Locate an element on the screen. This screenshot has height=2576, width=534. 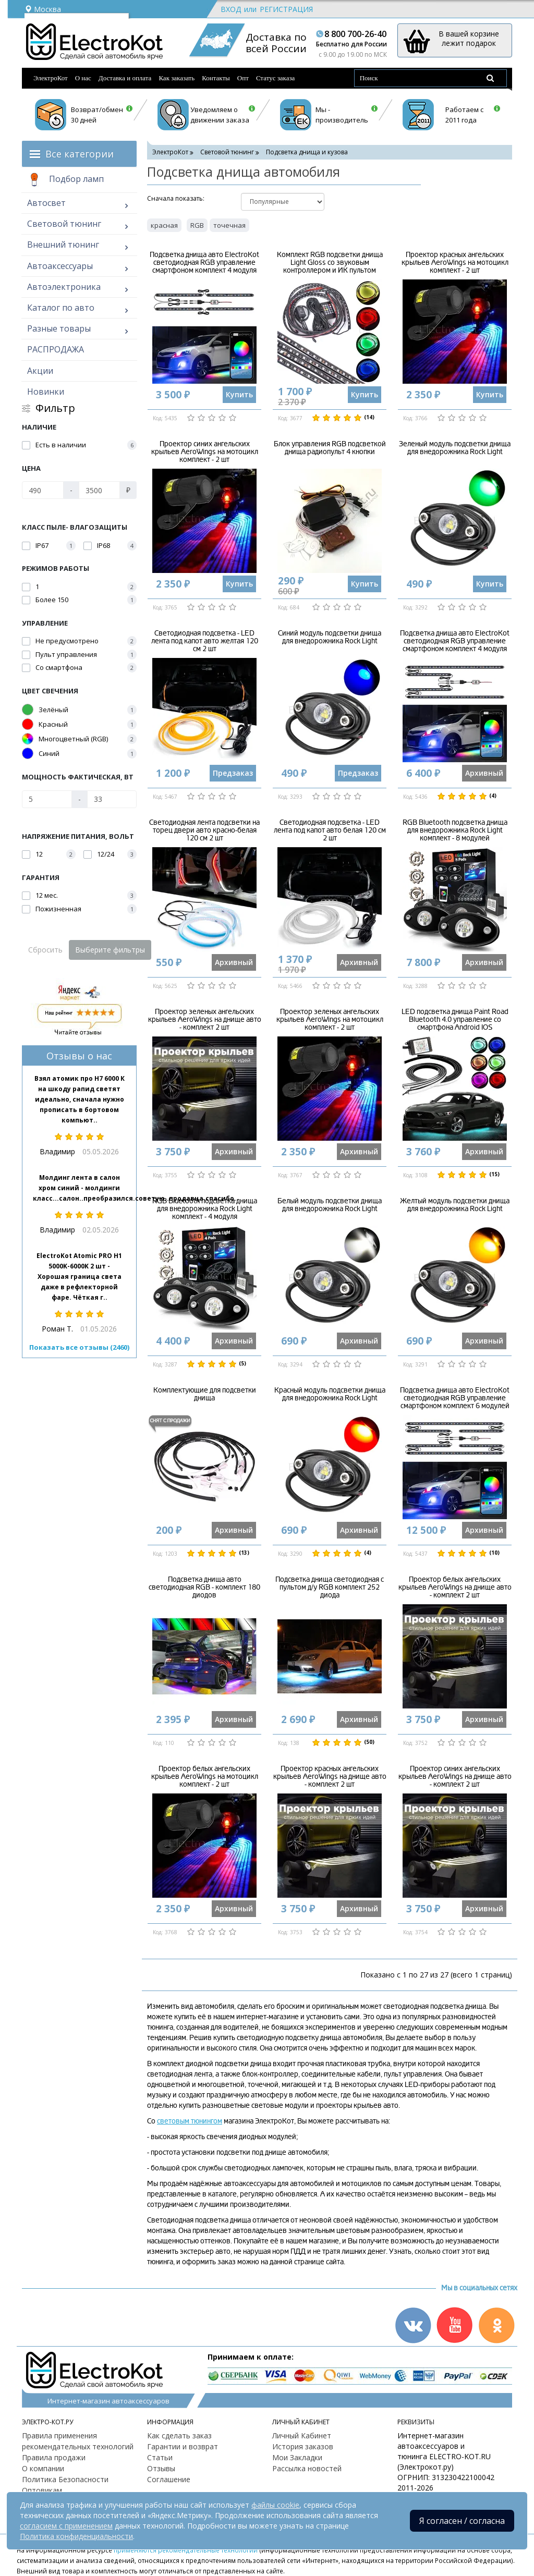
Рассылка новостей is located at coordinates (307, 2468).